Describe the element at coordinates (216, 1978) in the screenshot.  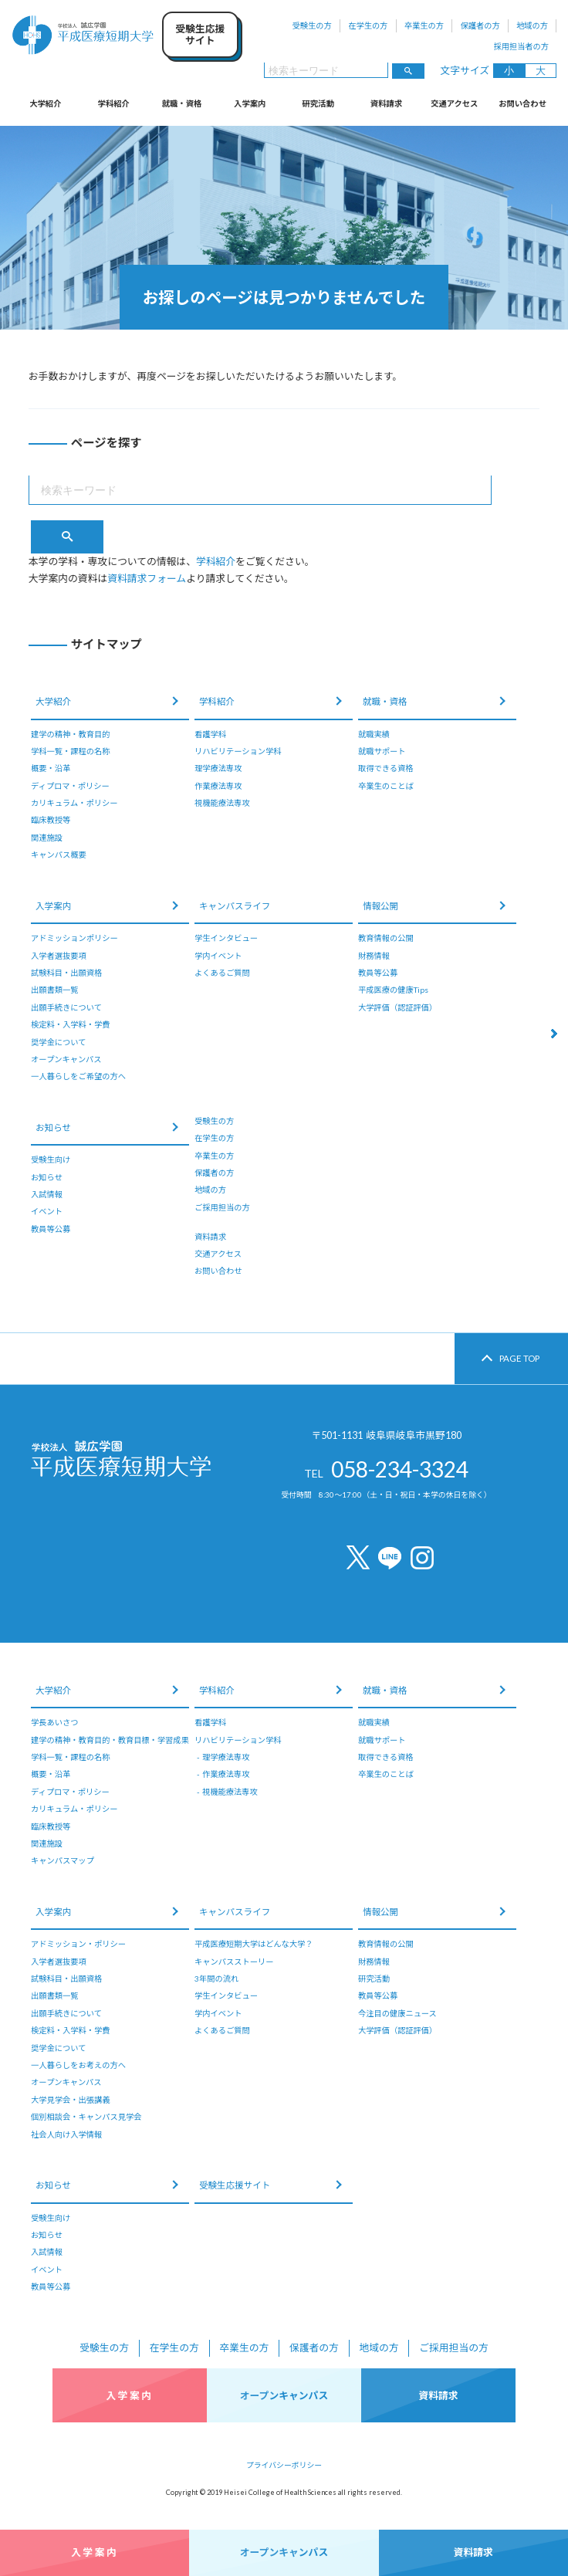
I see `3年間の流れ` at that location.